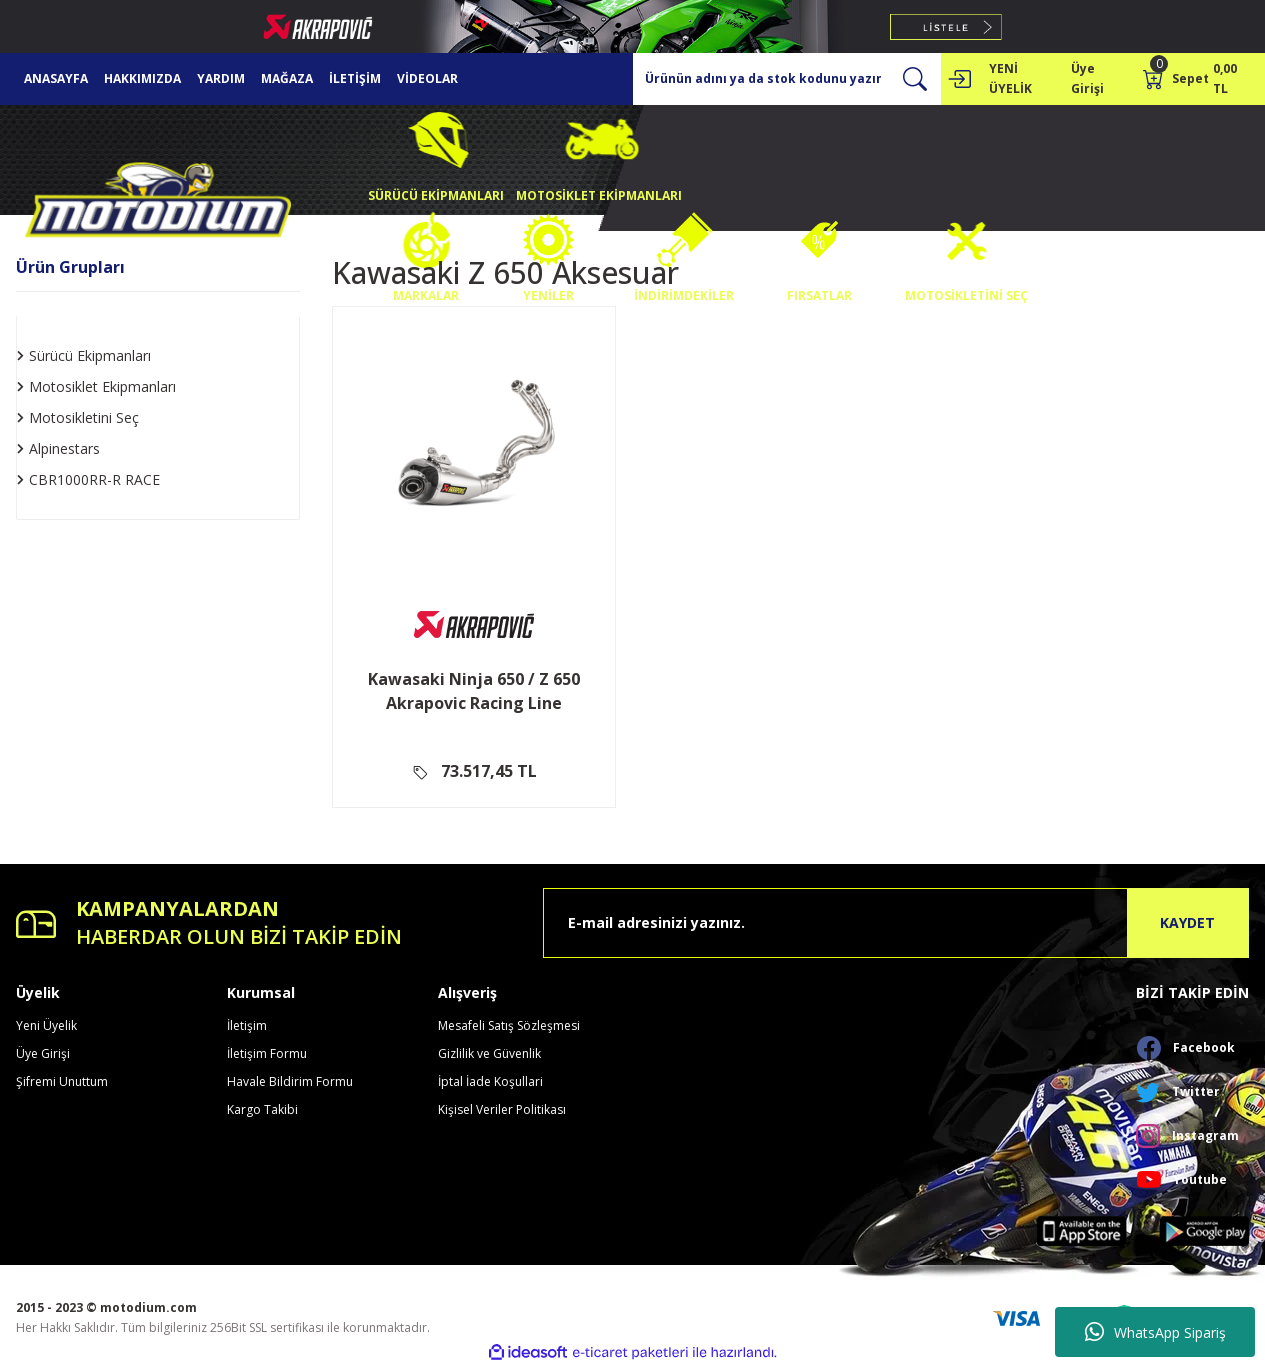  Describe the element at coordinates (1187, 922) in the screenshot. I see `KAYDET [Submit]` at that location.